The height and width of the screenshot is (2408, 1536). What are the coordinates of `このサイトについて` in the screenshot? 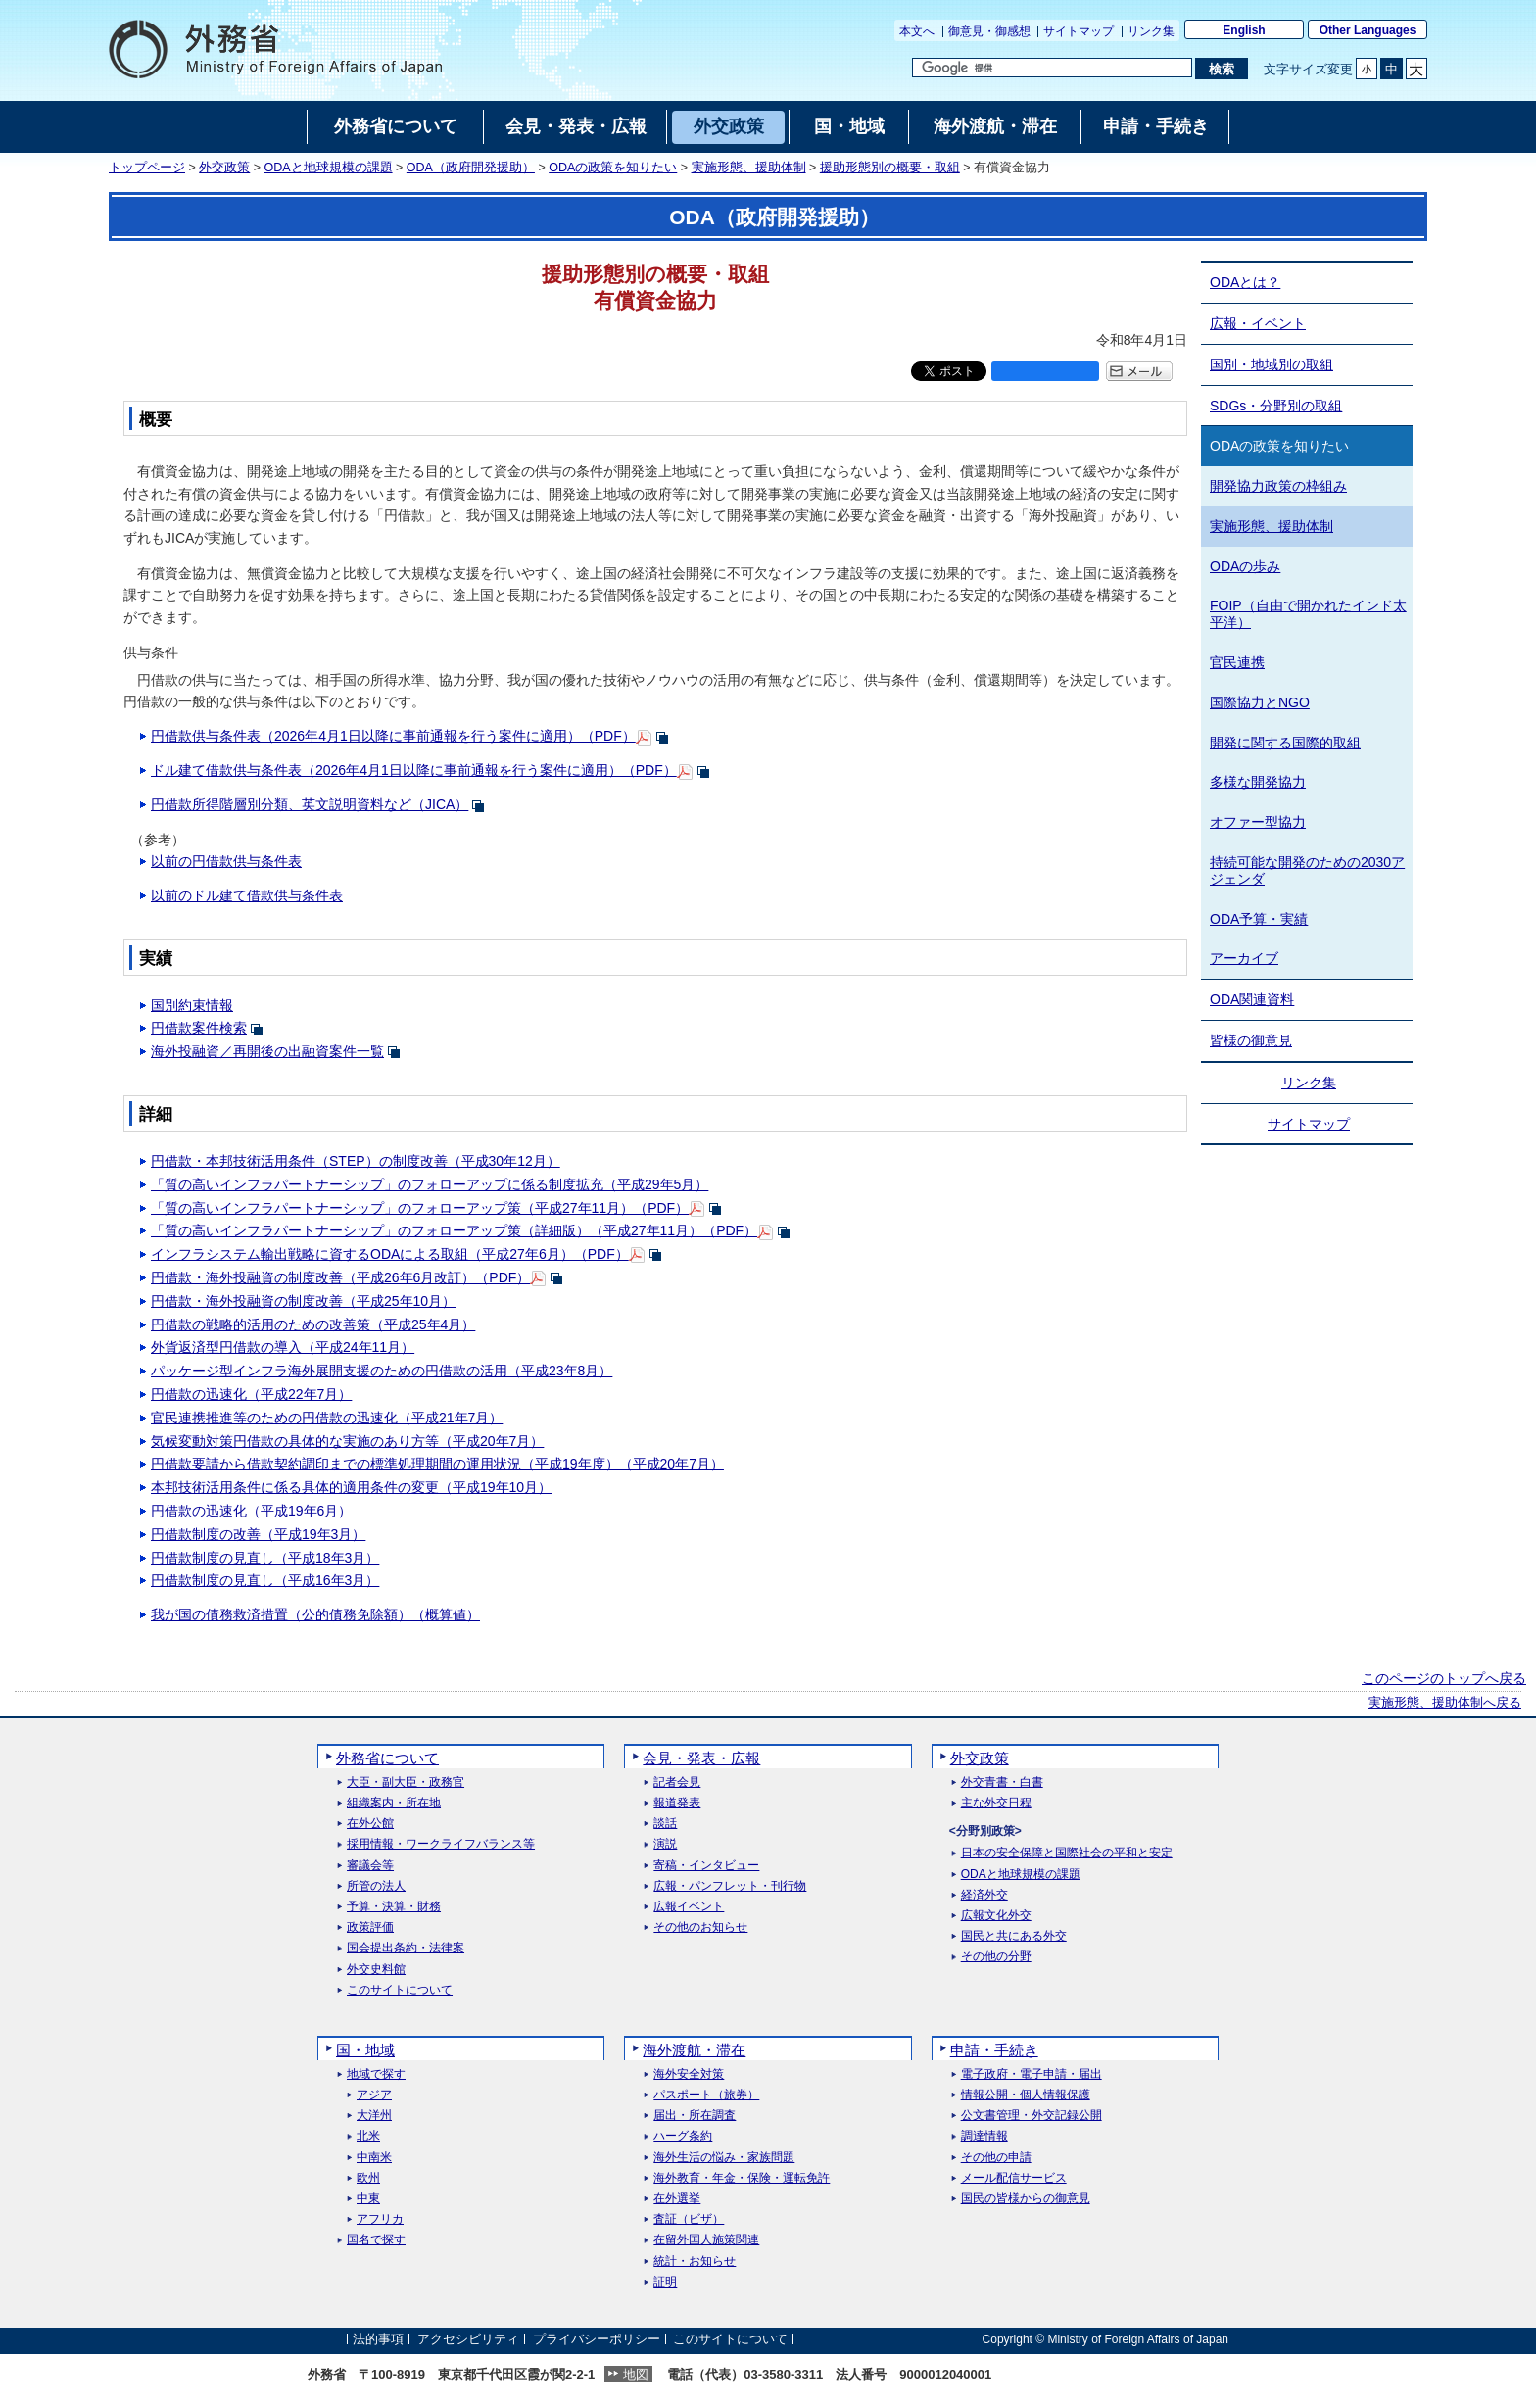 It's located at (400, 1990).